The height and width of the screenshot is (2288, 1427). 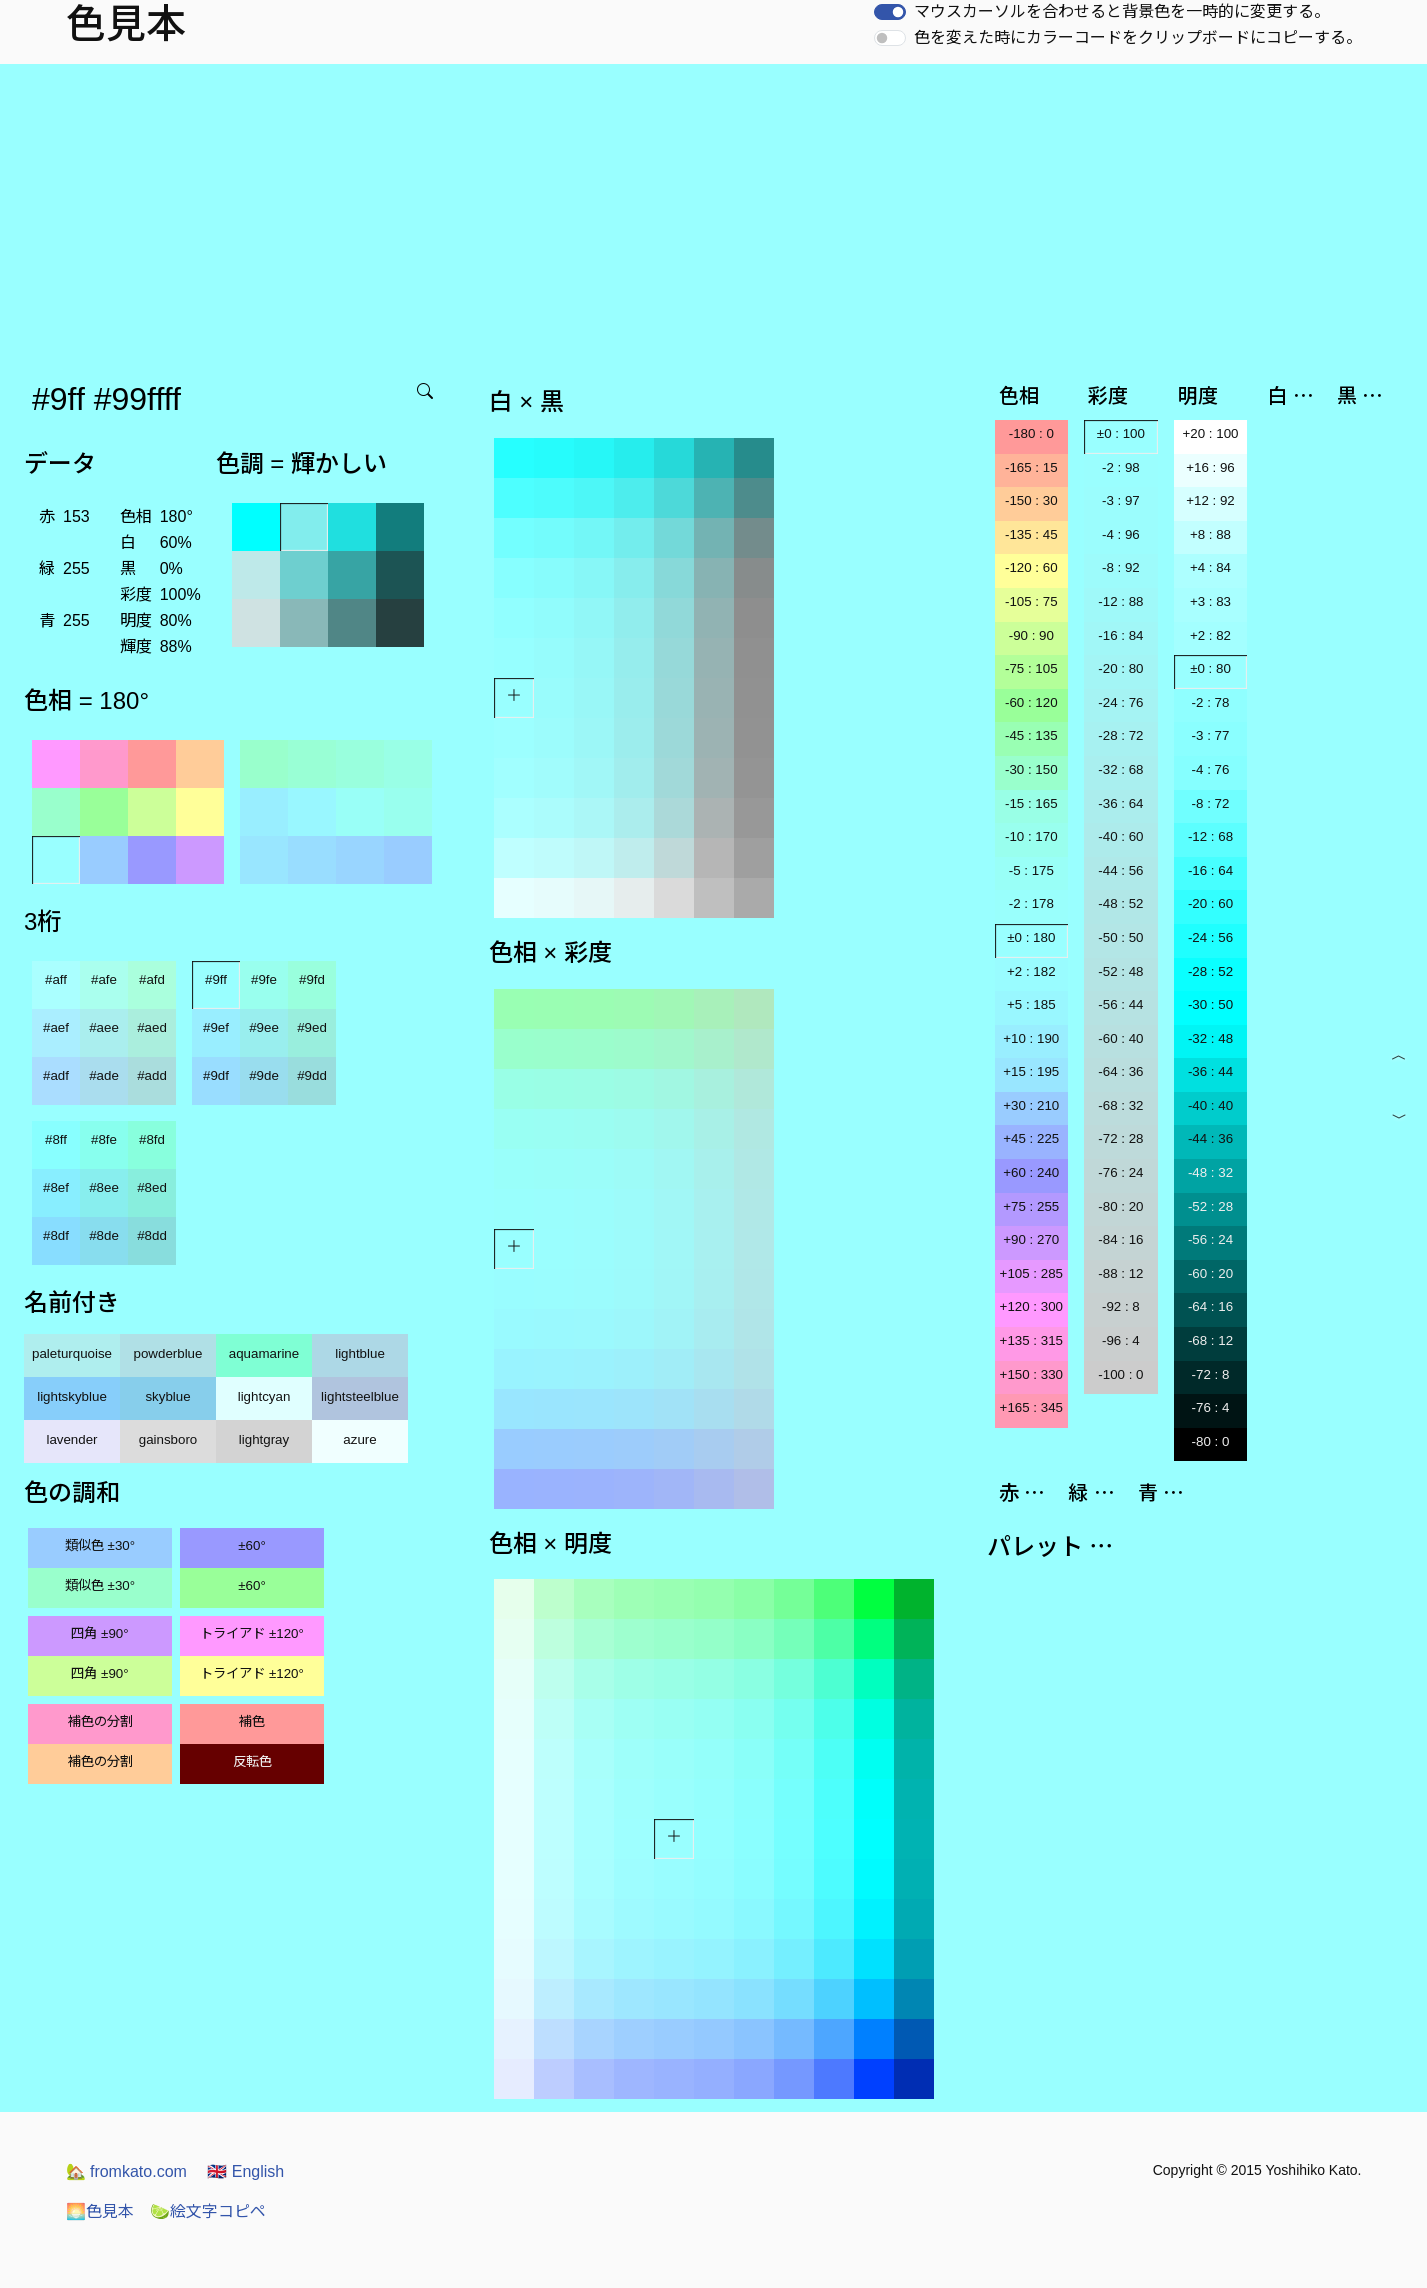 What do you see at coordinates (168, 1439) in the screenshot?
I see `gainsboro` at bounding box center [168, 1439].